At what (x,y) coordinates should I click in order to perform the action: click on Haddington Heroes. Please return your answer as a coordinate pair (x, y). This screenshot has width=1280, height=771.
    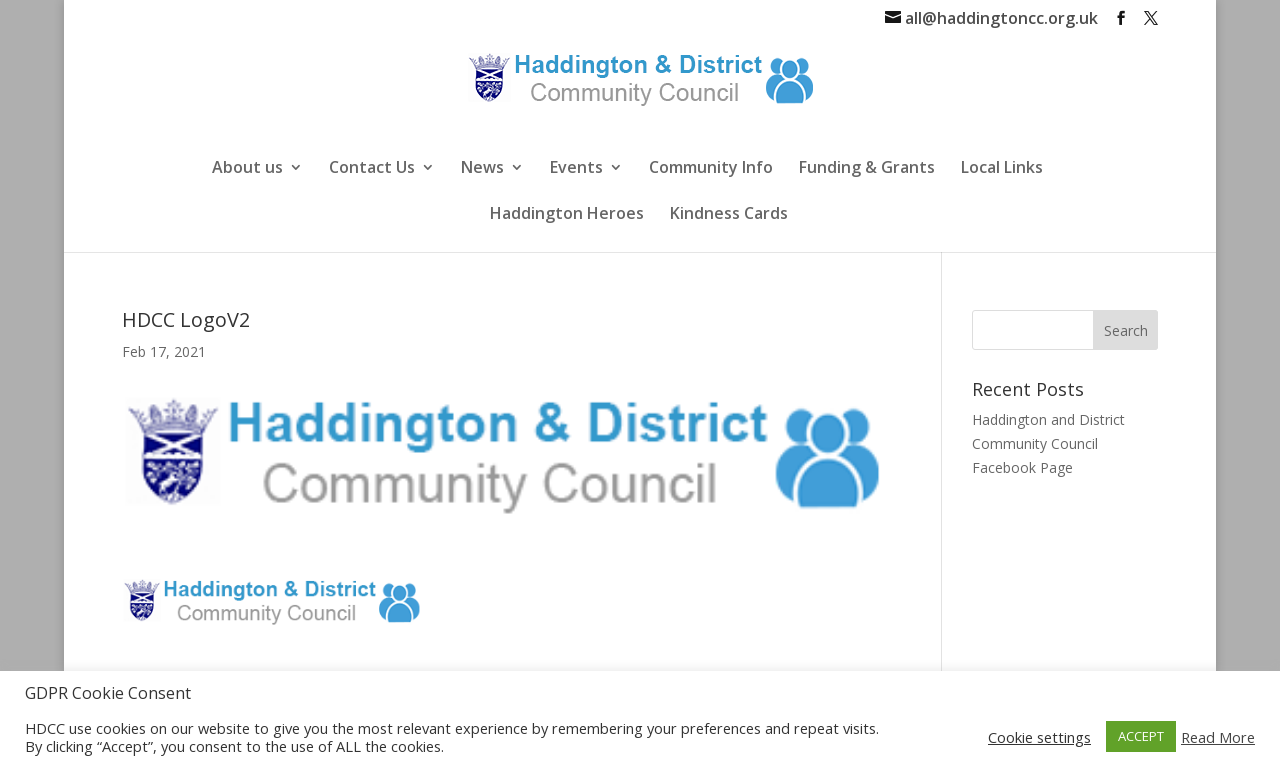
    Looking at the image, I should click on (567, 215).